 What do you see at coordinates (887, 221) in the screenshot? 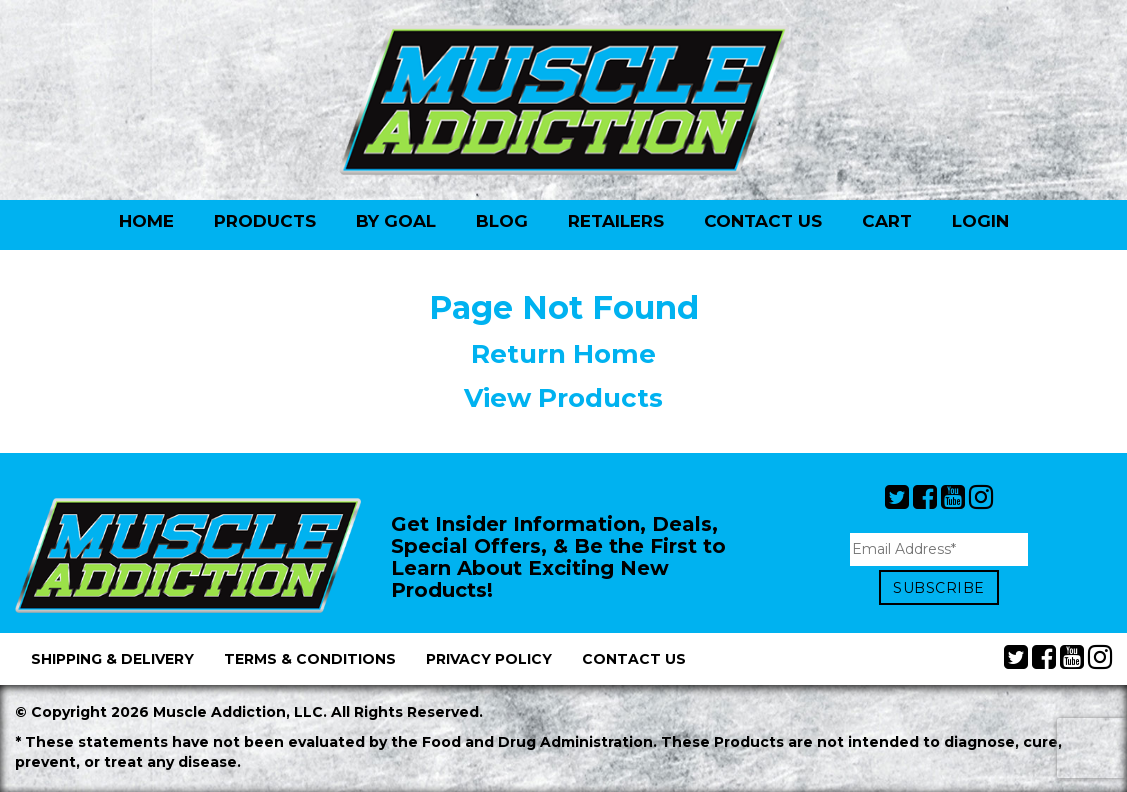
I see `Cart` at bounding box center [887, 221].